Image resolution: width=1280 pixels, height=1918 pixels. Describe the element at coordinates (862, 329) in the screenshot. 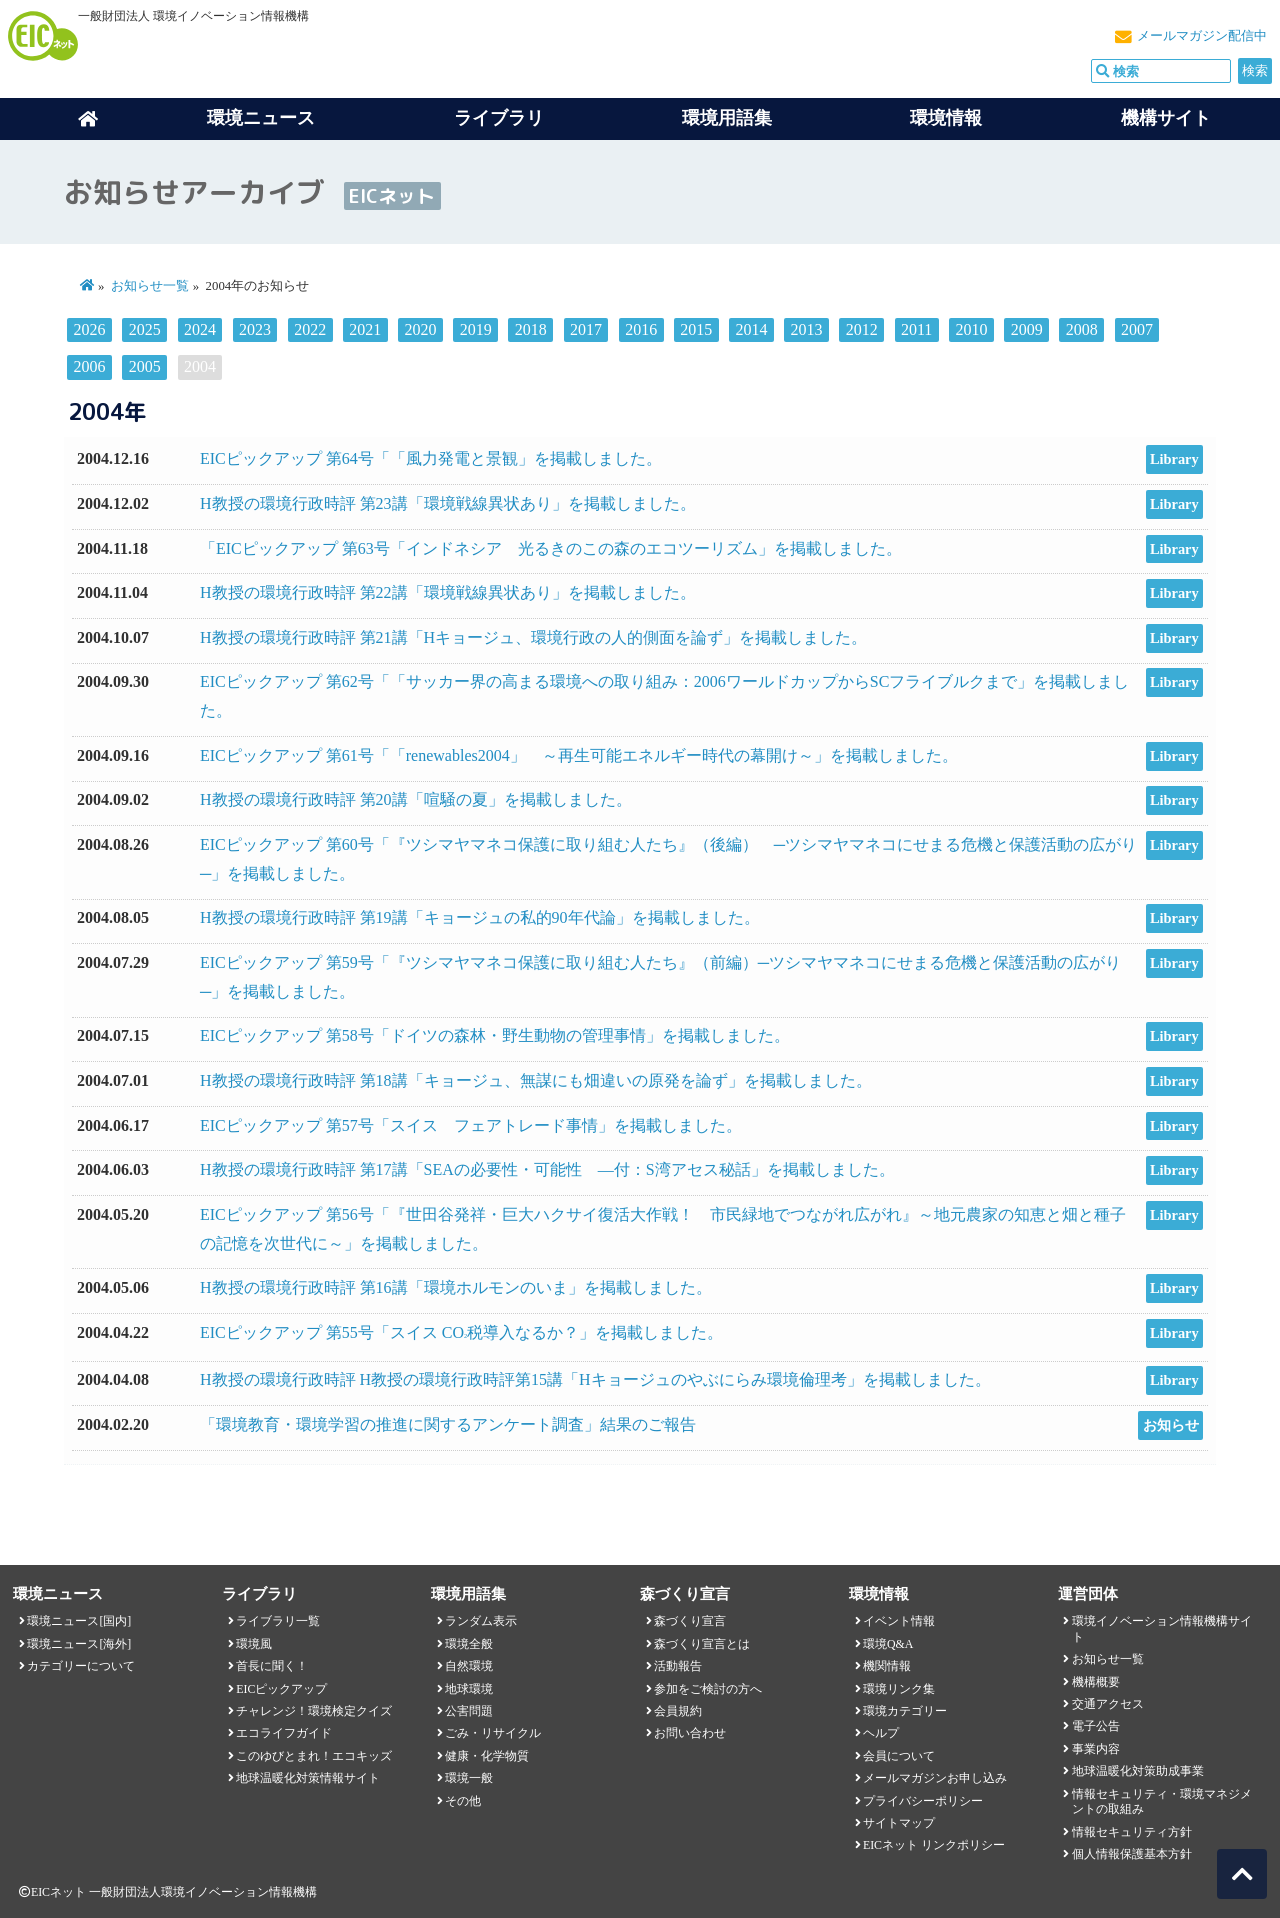

I see `2012` at that location.